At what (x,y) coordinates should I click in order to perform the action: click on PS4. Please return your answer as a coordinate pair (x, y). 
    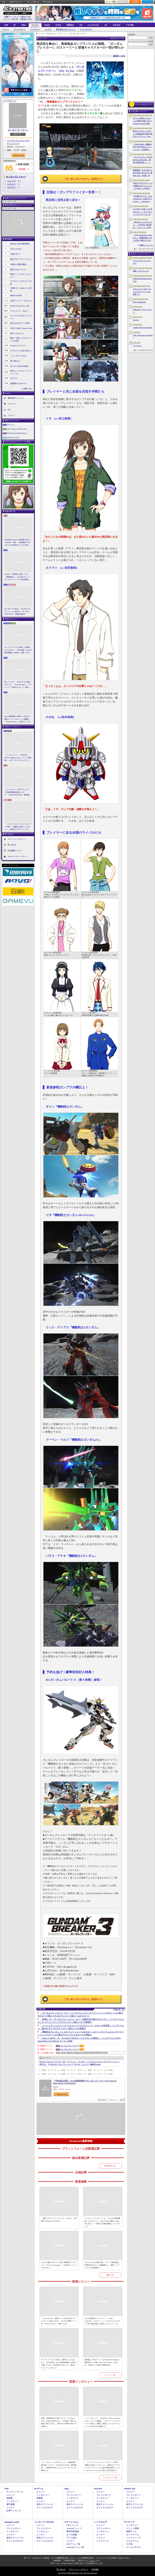
    Looking at the image, I should click on (62, 70).